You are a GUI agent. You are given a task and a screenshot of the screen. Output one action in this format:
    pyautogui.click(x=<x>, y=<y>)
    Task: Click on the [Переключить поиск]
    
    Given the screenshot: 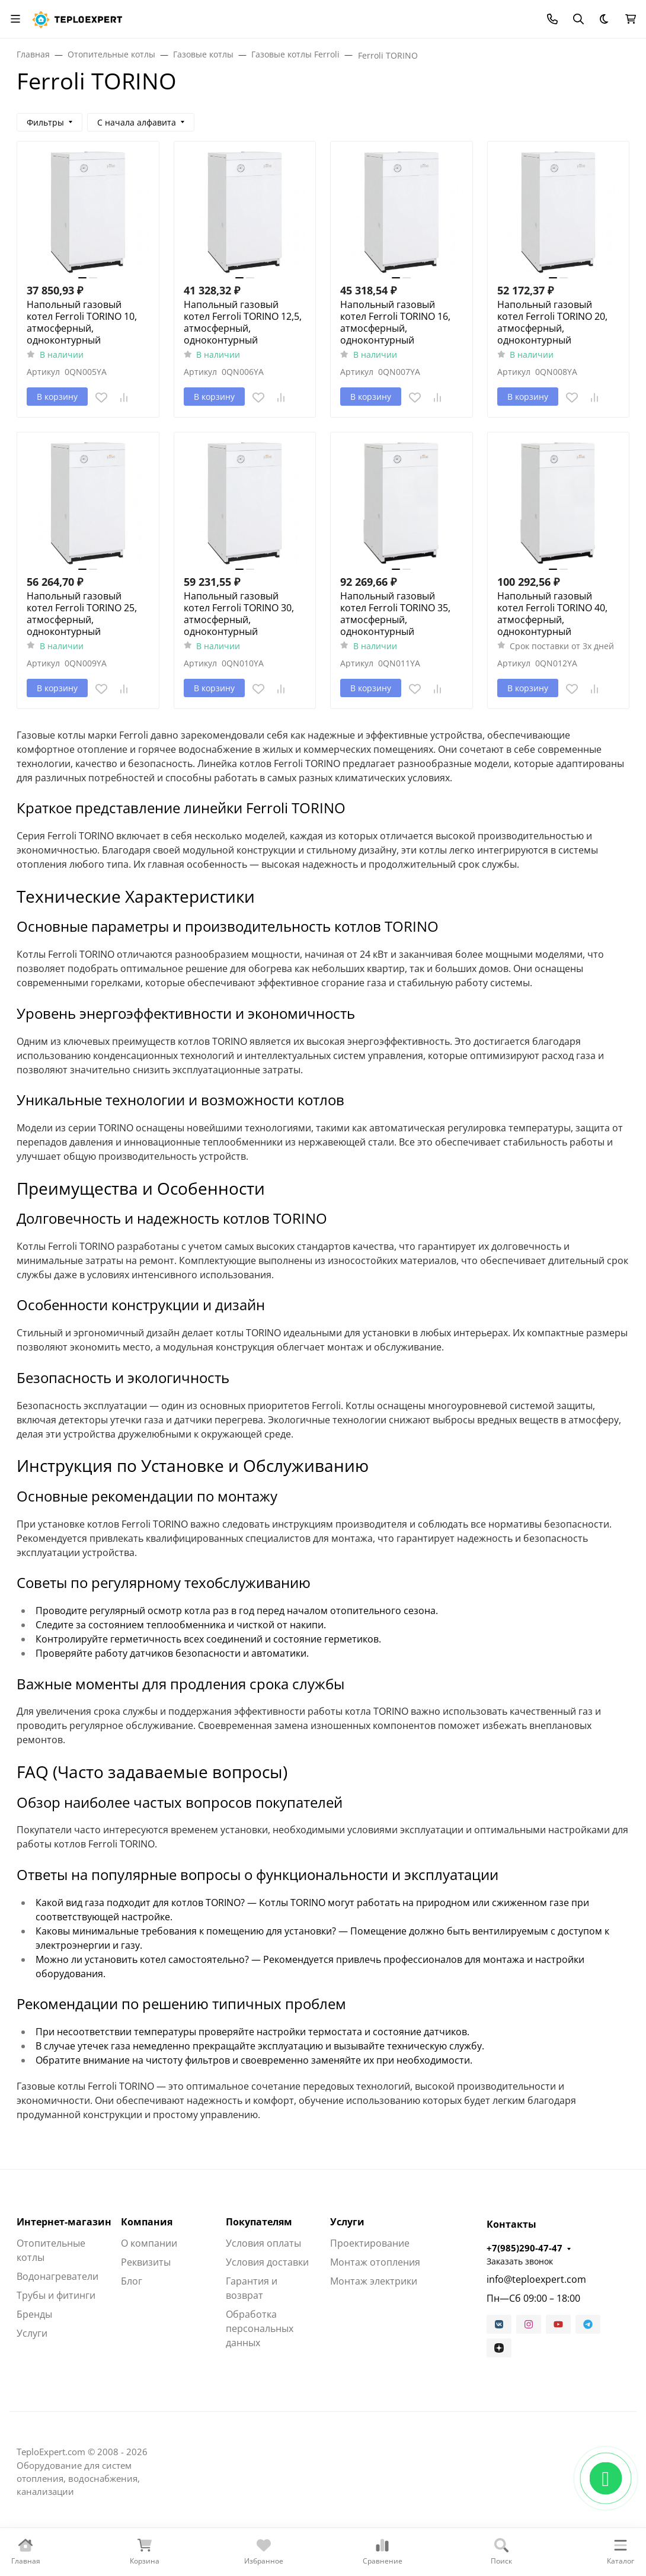 What is the action you would take?
    pyautogui.click(x=578, y=18)
    